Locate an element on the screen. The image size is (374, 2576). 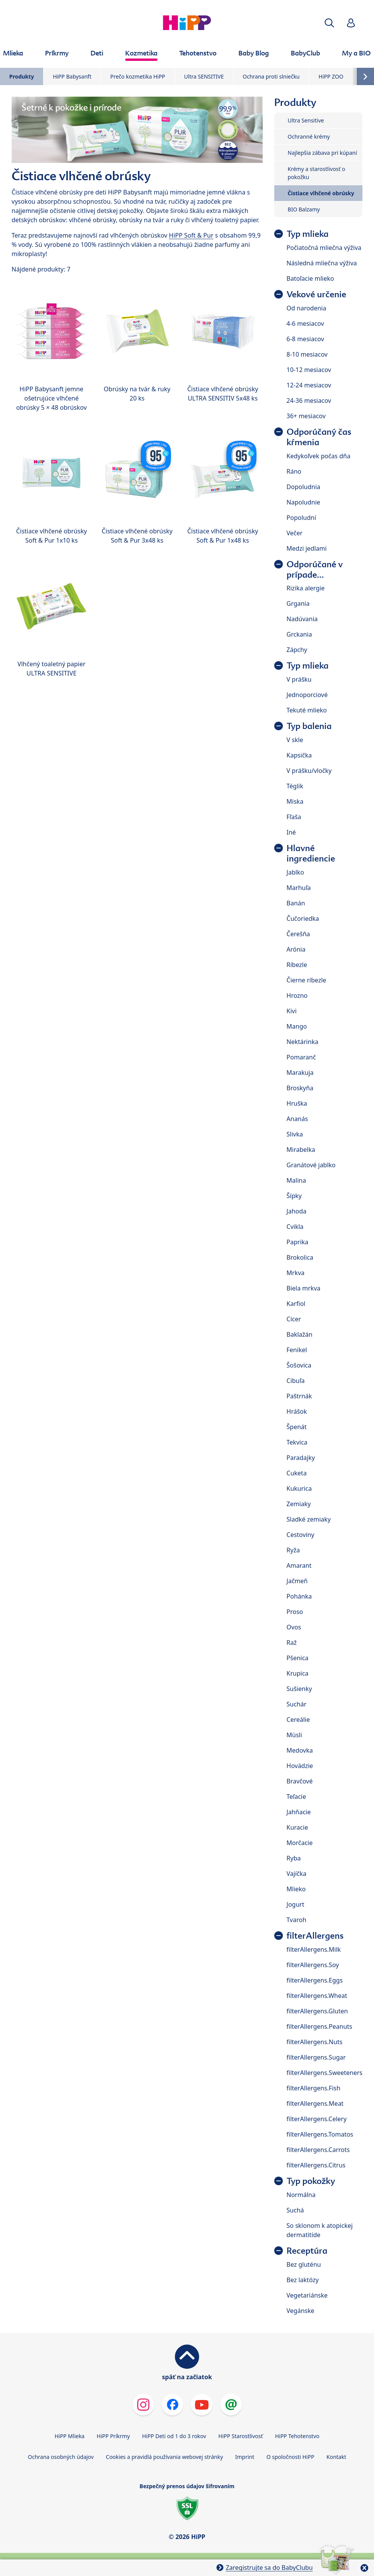
Téglik is located at coordinates (295, 786).